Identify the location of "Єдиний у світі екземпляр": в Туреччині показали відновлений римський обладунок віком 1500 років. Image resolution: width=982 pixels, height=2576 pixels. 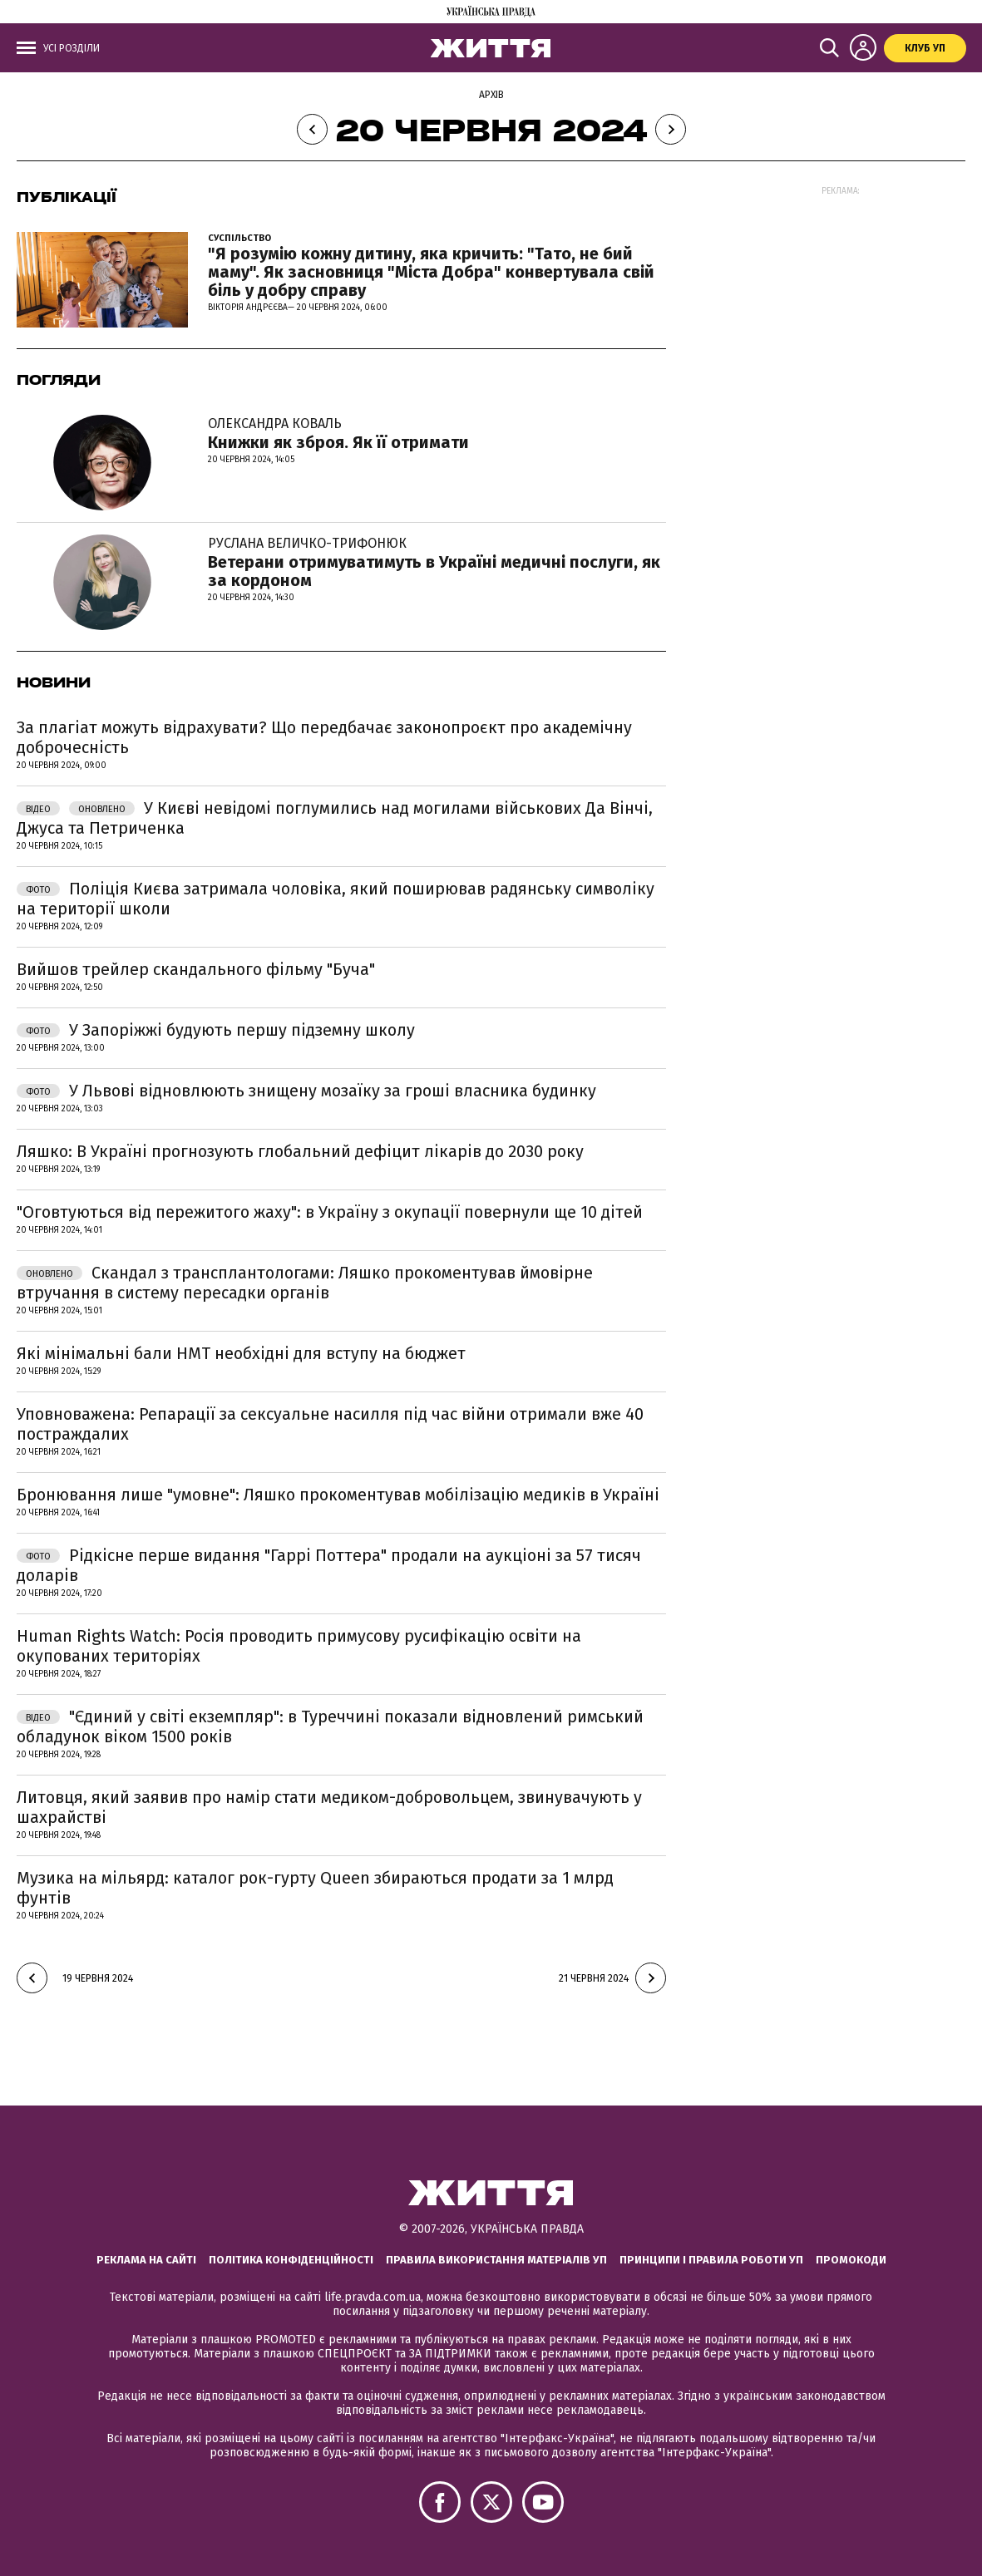
(330, 1726).